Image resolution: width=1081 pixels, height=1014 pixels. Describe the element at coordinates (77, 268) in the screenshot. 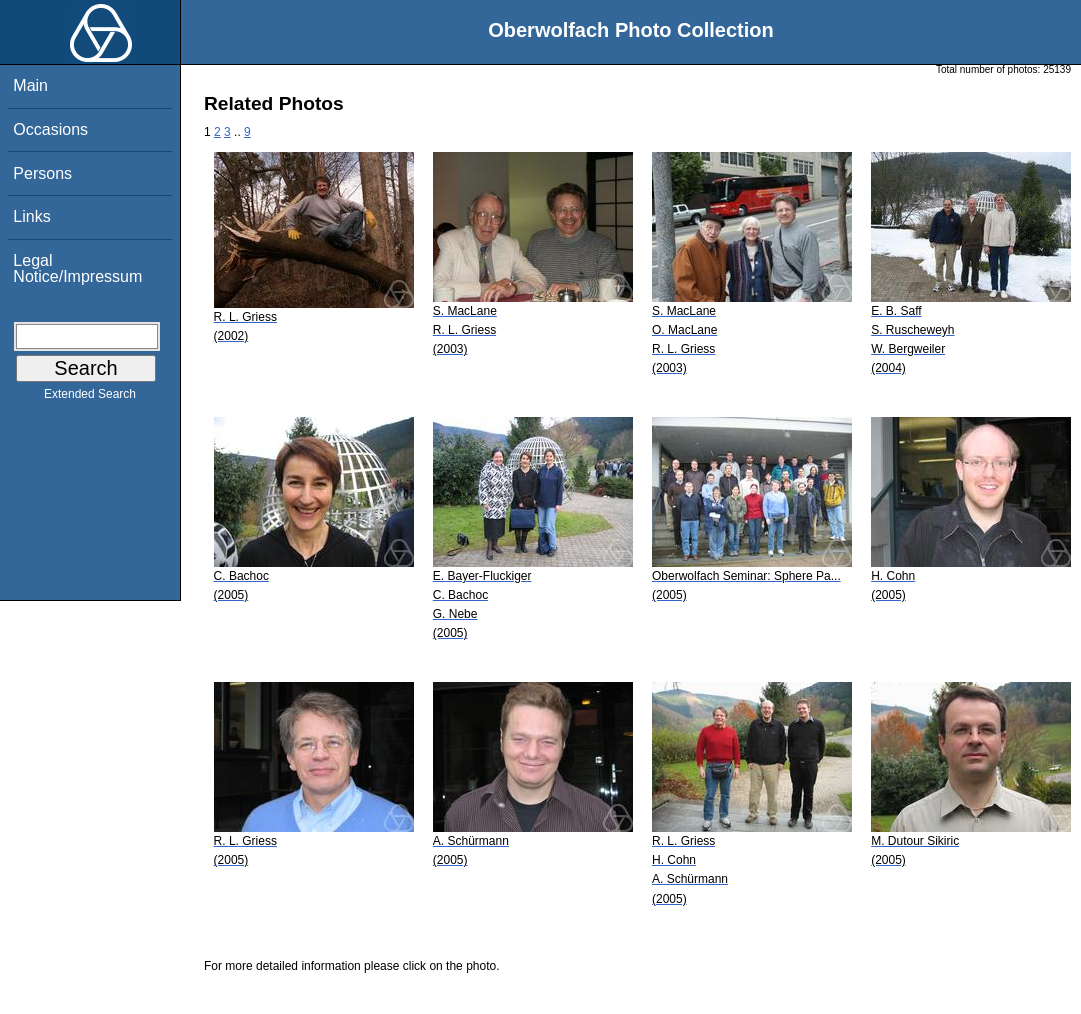

I see `Legal Notice/Impressum` at that location.